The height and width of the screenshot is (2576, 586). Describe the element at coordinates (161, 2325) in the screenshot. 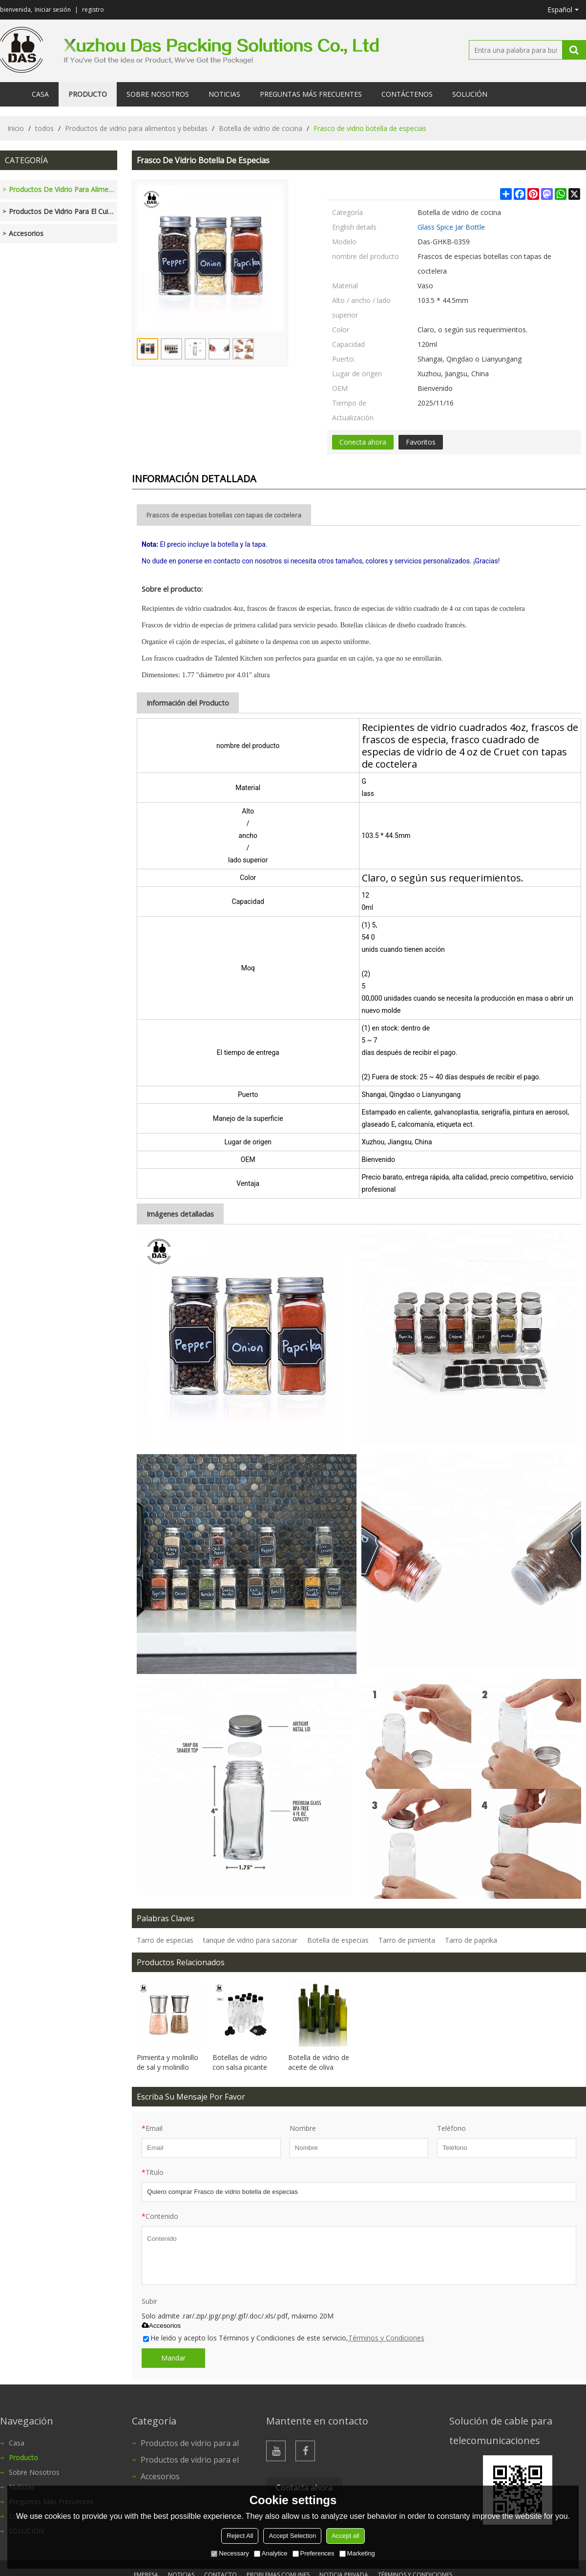

I see `Accesorios` at that location.